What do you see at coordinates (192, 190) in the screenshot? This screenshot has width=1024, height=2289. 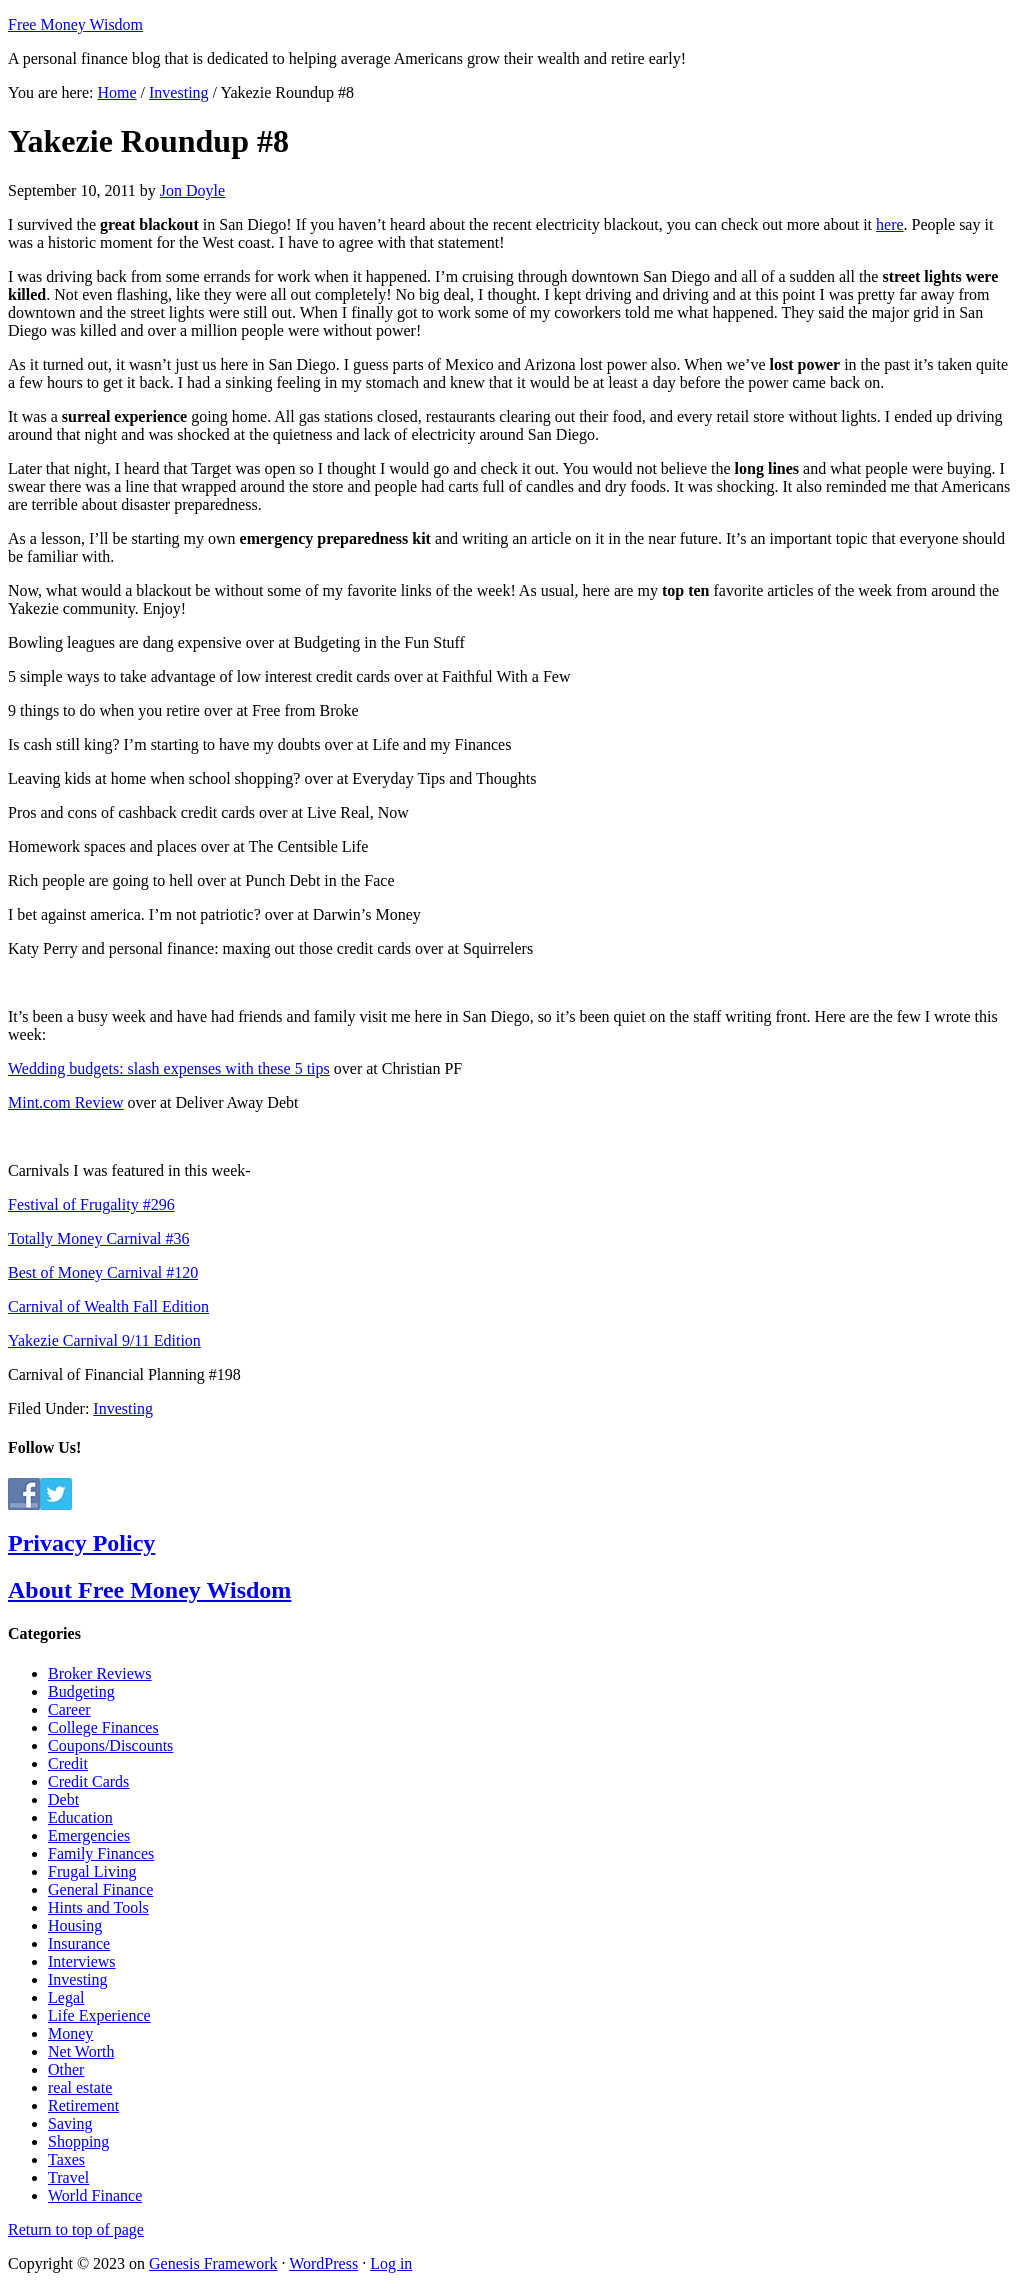 I see `Jon Doyle` at bounding box center [192, 190].